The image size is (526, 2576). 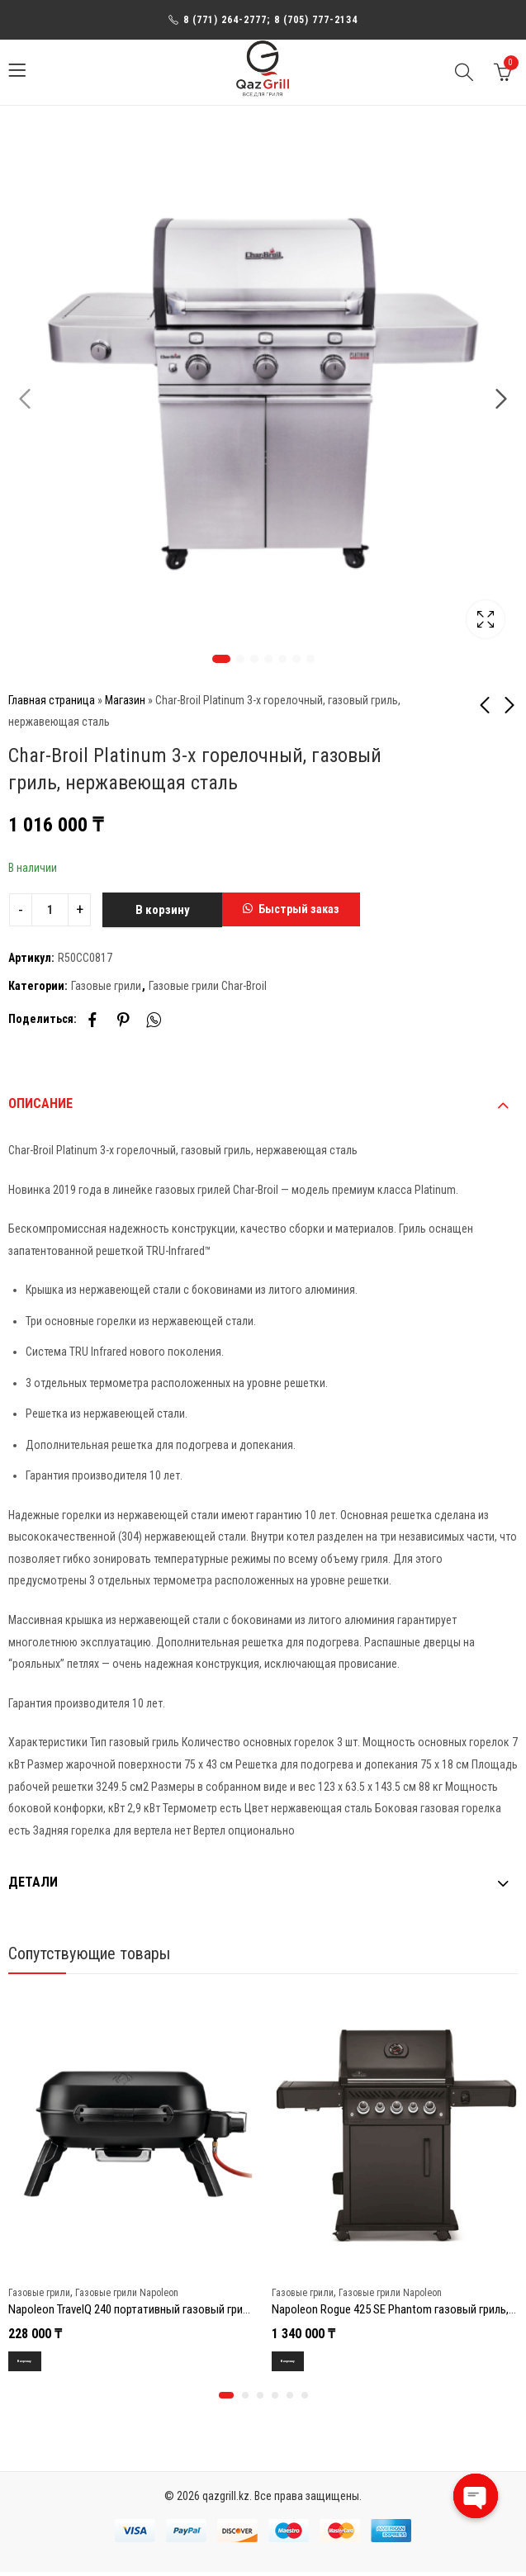 What do you see at coordinates (33, 1882) in the screenshot?
I see `Детали` at bounding box center [33, 1882].